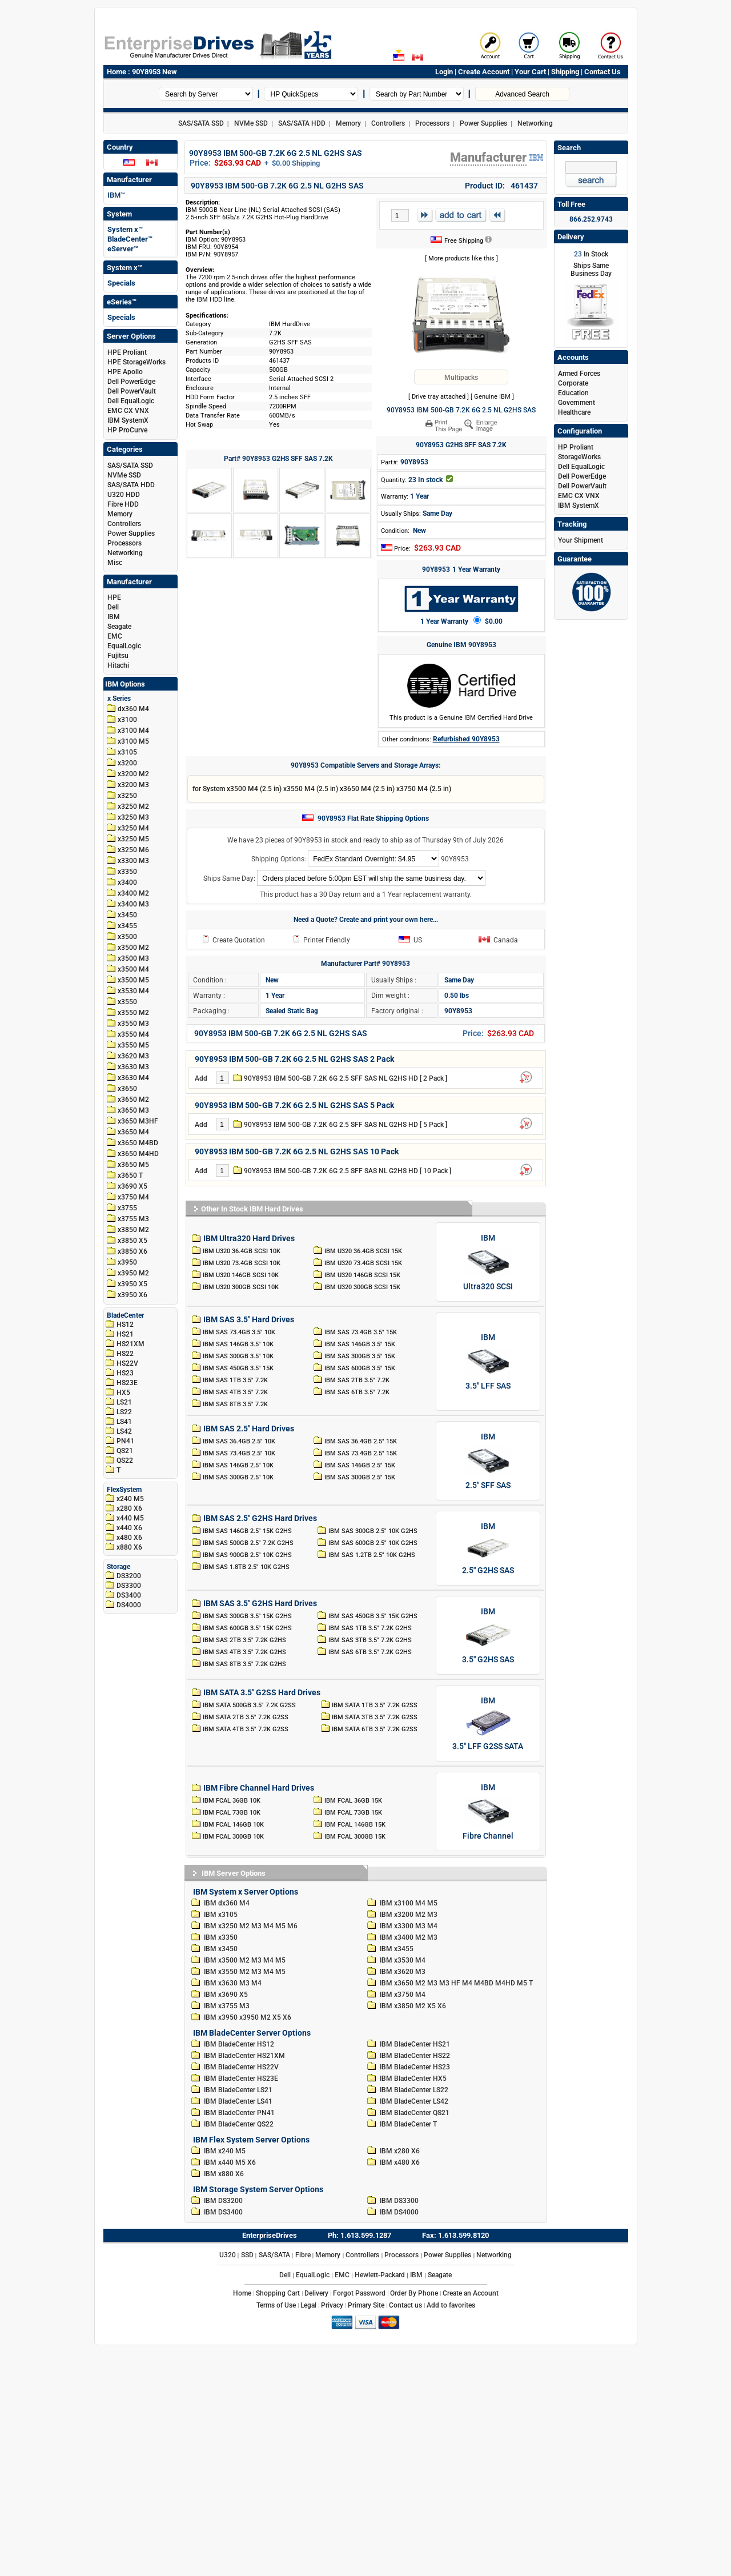 This screenshot has width=731, height=2576. What do you see at coordinates (239, 1332) in the screenshot?
I see `IBM SAS 73.4GB 3.5" 10K` at bounding box center [239, 1332].